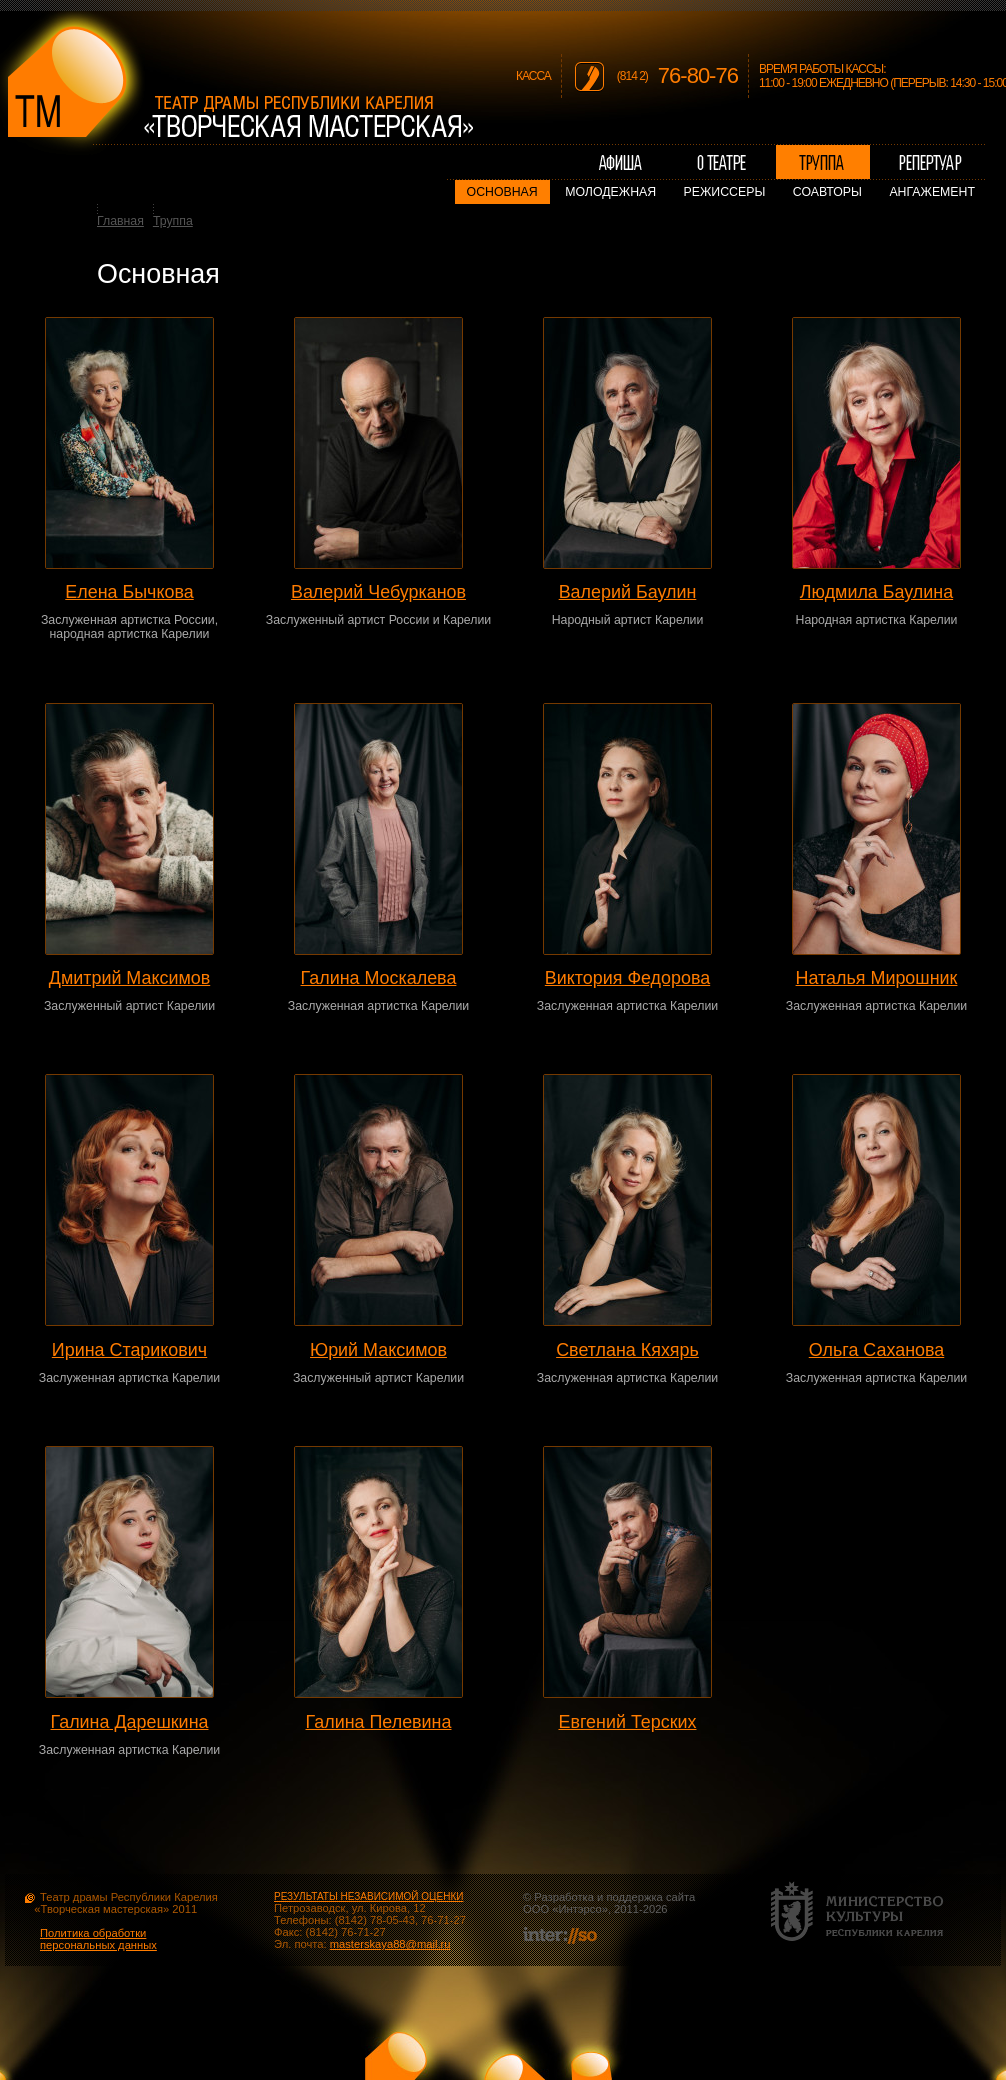 This screenshot has height=2080, width=1006. I want to click on Основная, so click(502, 192).